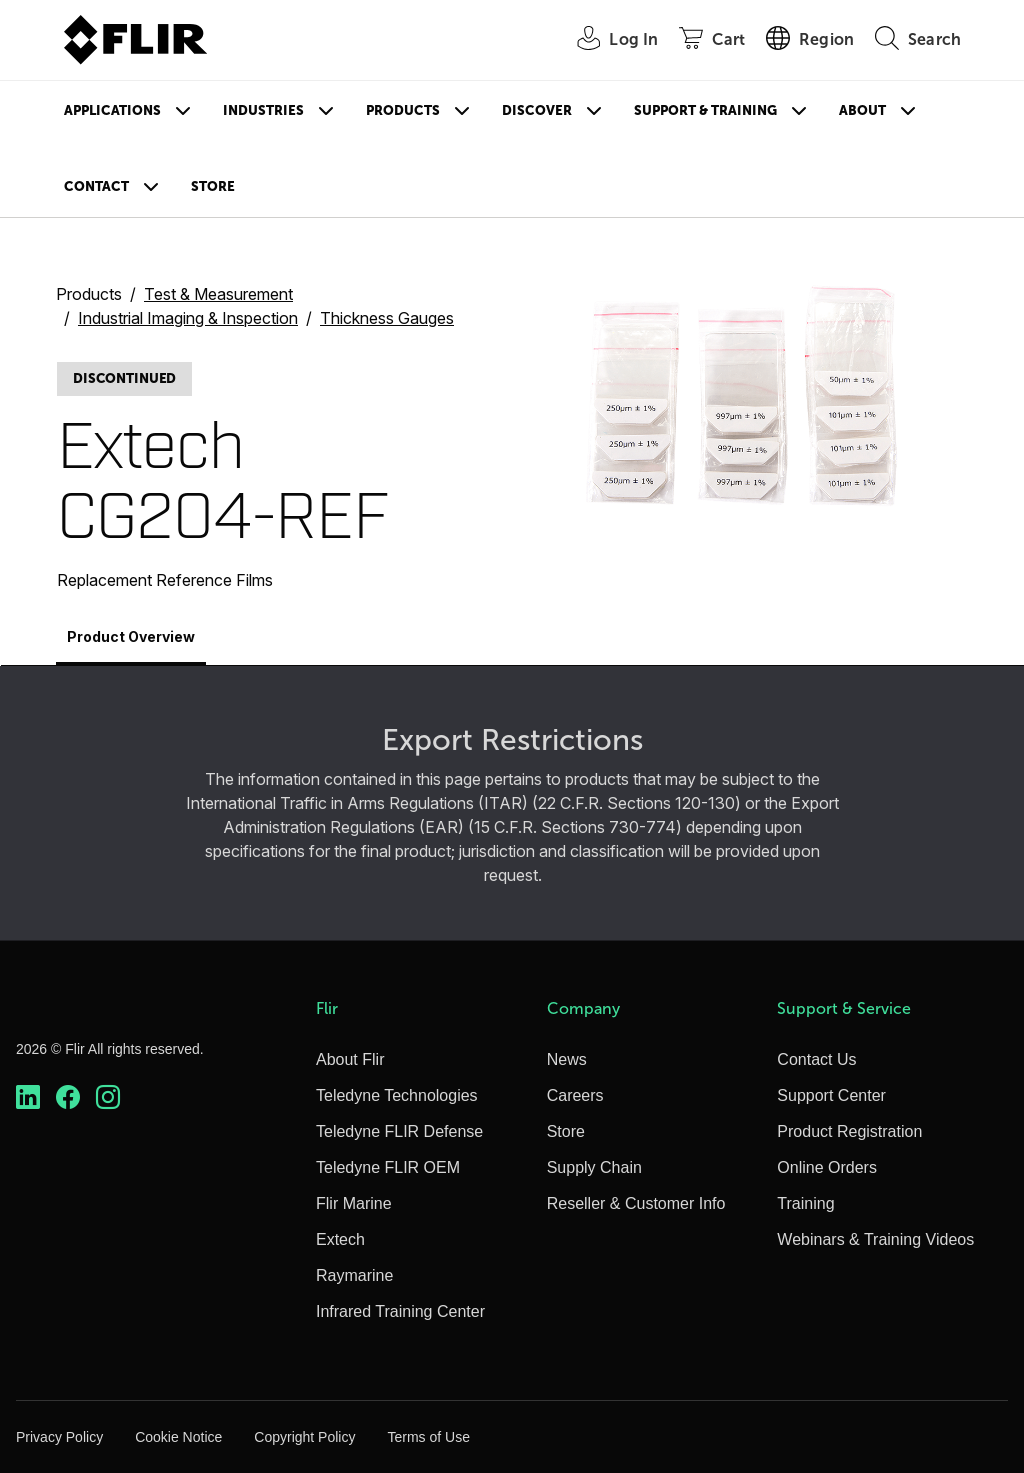  Describe the element at coordinates (636, 1203) in the screenshot. I see `Reseller & Customer Info` at that location.